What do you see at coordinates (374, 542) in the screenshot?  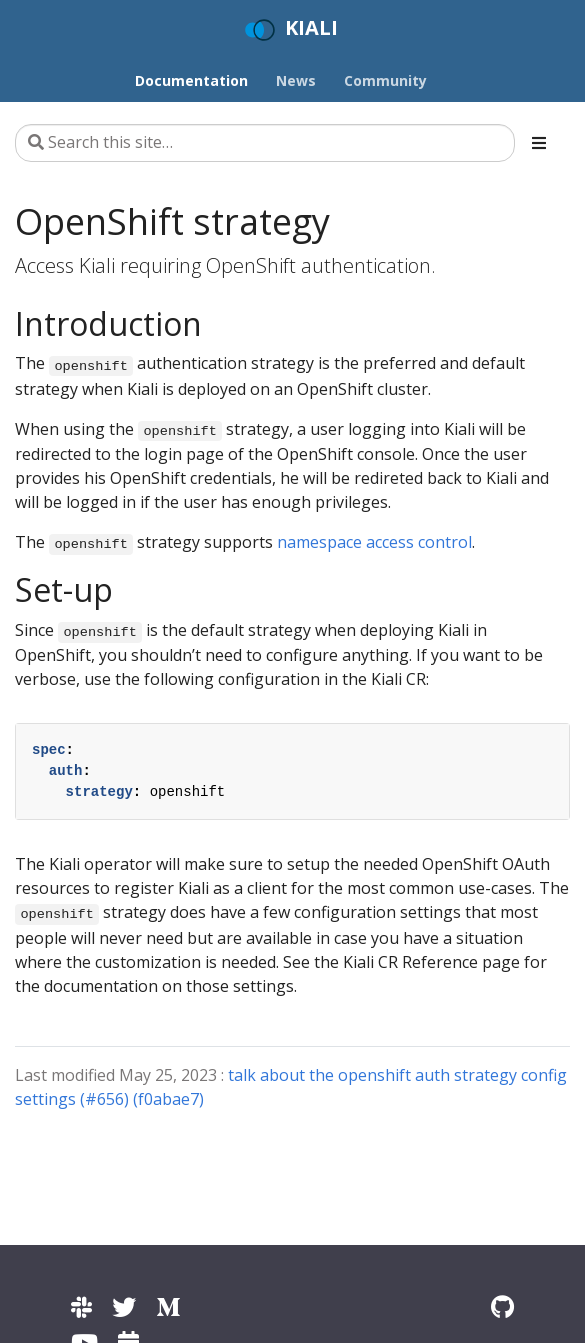 I see `namespace access control` at bounding box center [374, 542].